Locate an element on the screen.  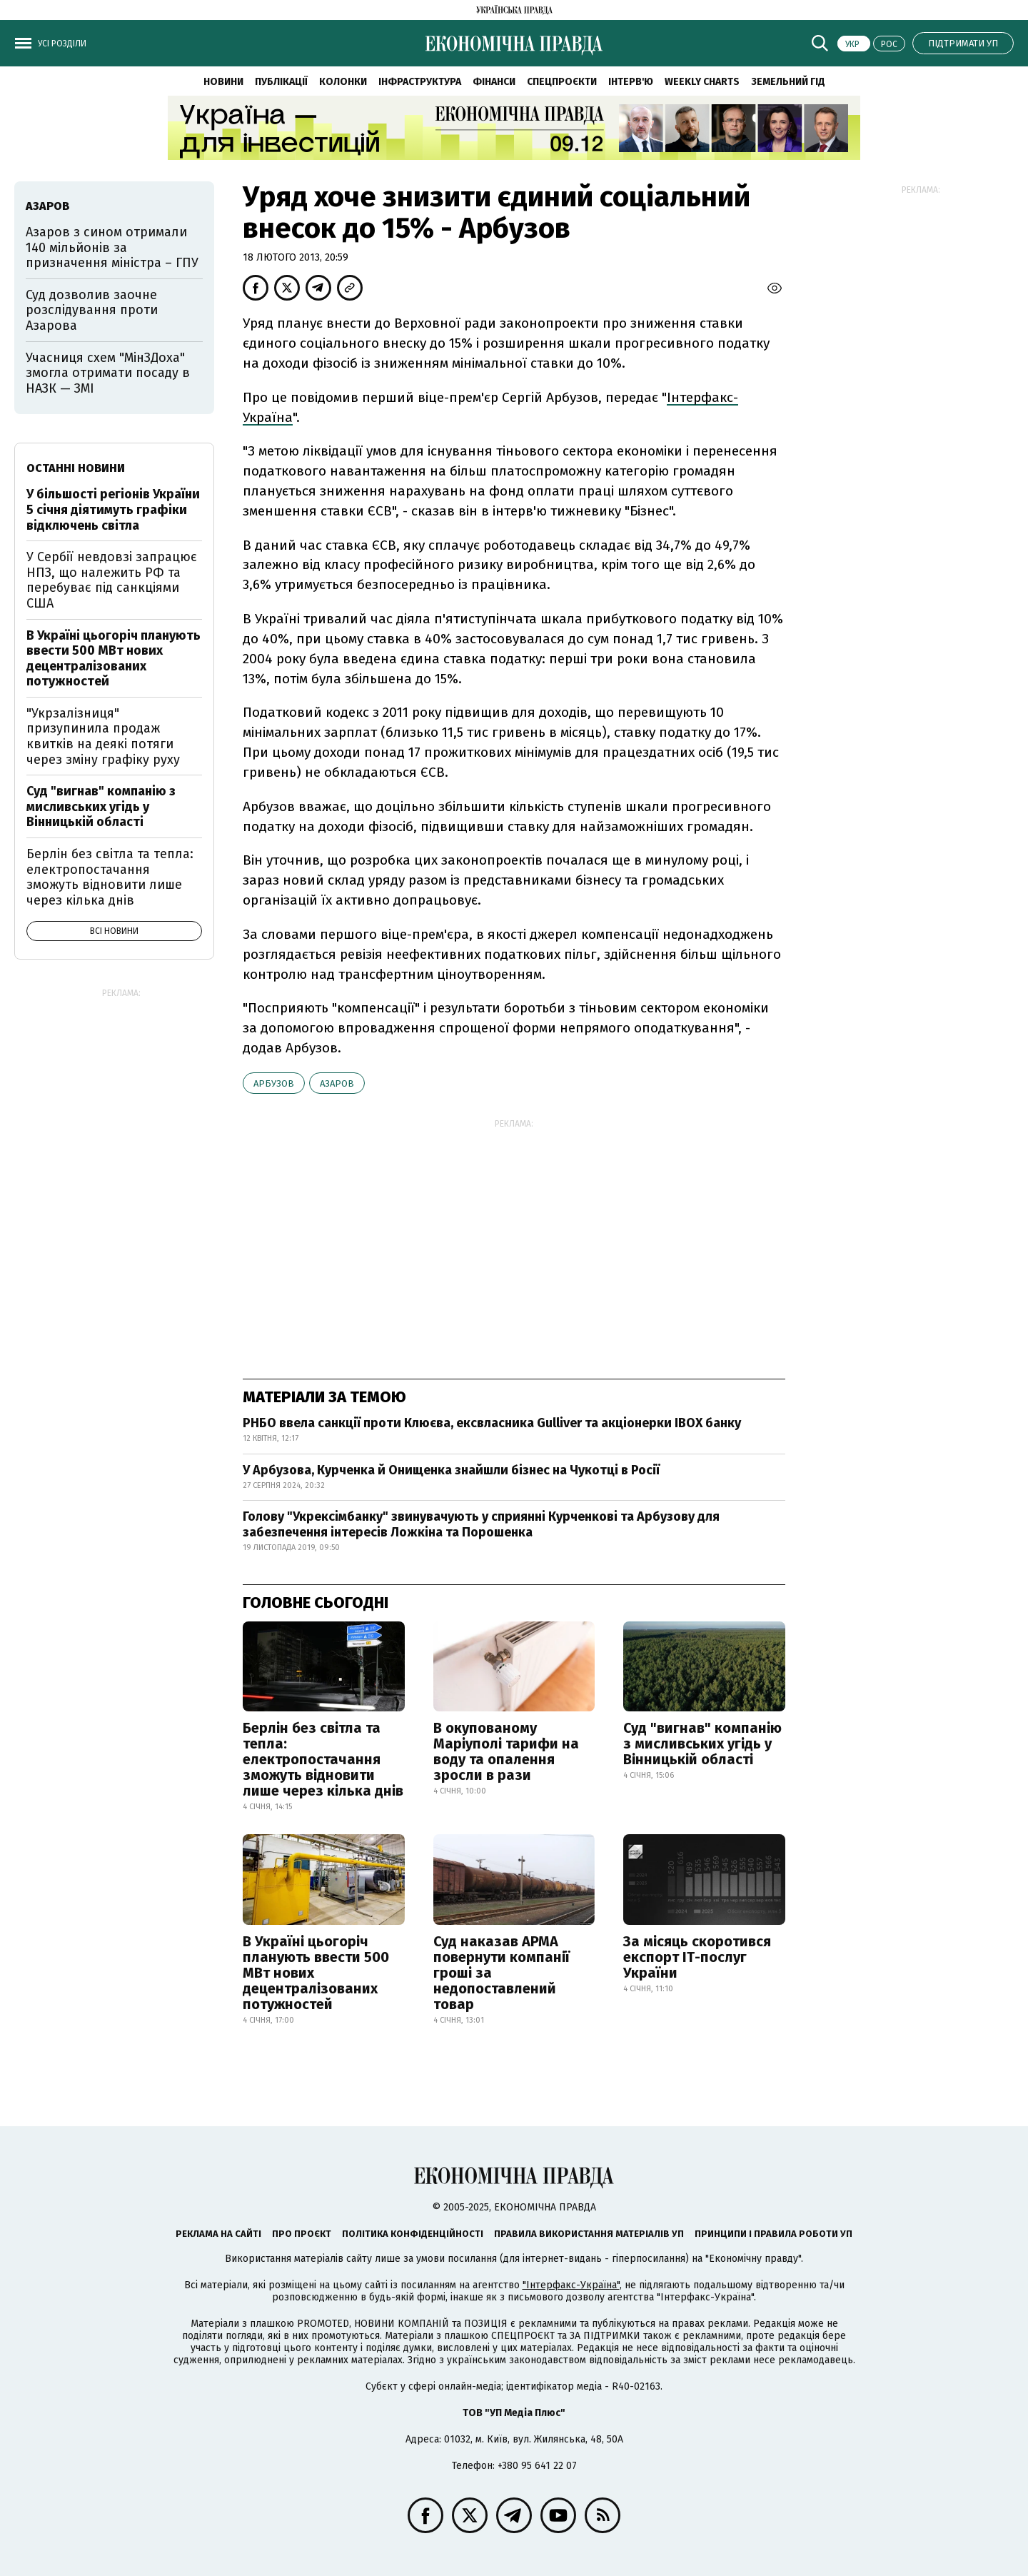
В окупованому Маріуполі тарифи на воду та опалення зросли в рази is located at coordinates (506, 1751).